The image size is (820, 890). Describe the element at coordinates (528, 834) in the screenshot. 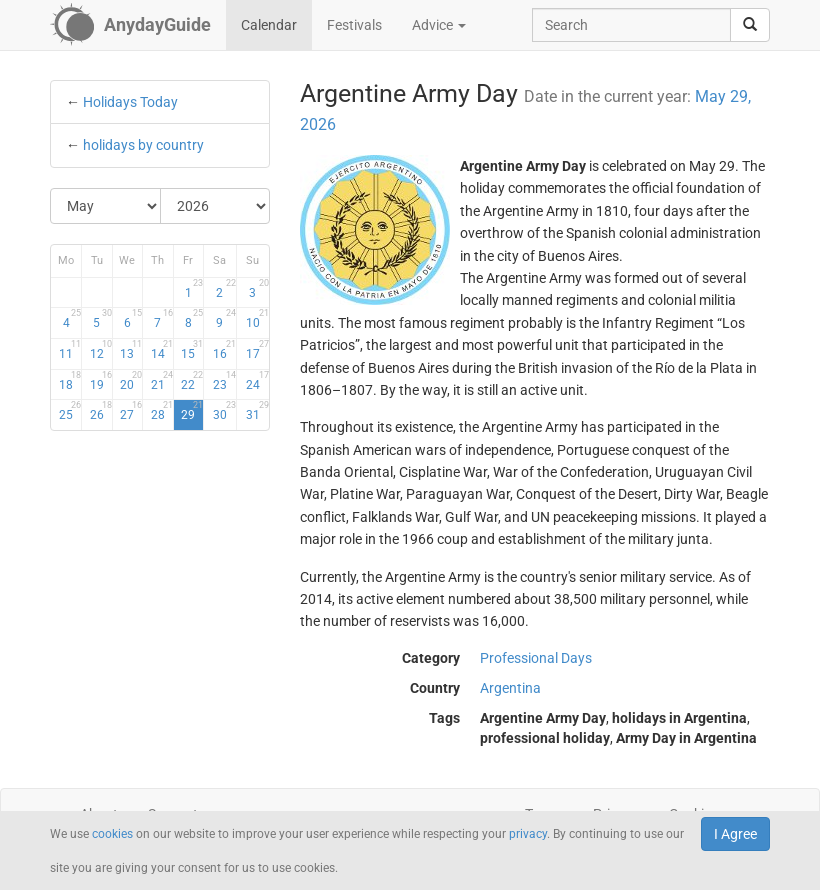

I see `privacy` at that location.